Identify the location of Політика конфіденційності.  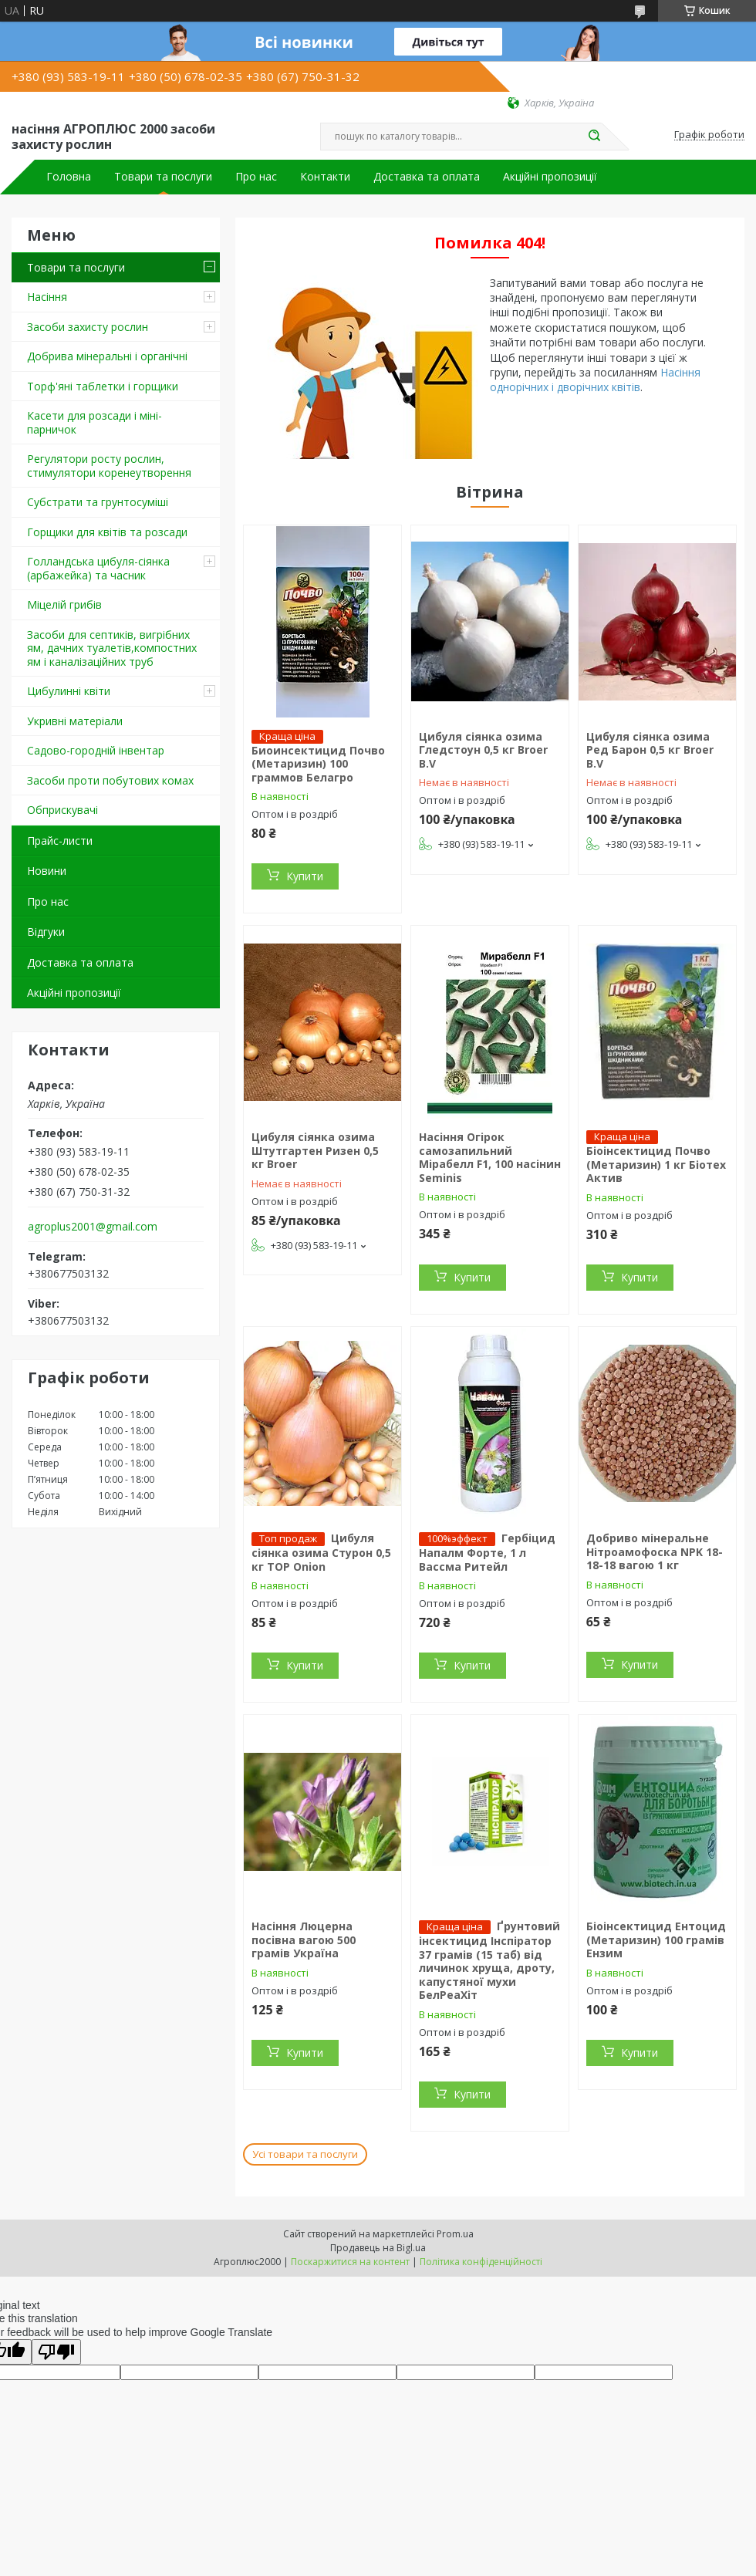
(481, 2261).